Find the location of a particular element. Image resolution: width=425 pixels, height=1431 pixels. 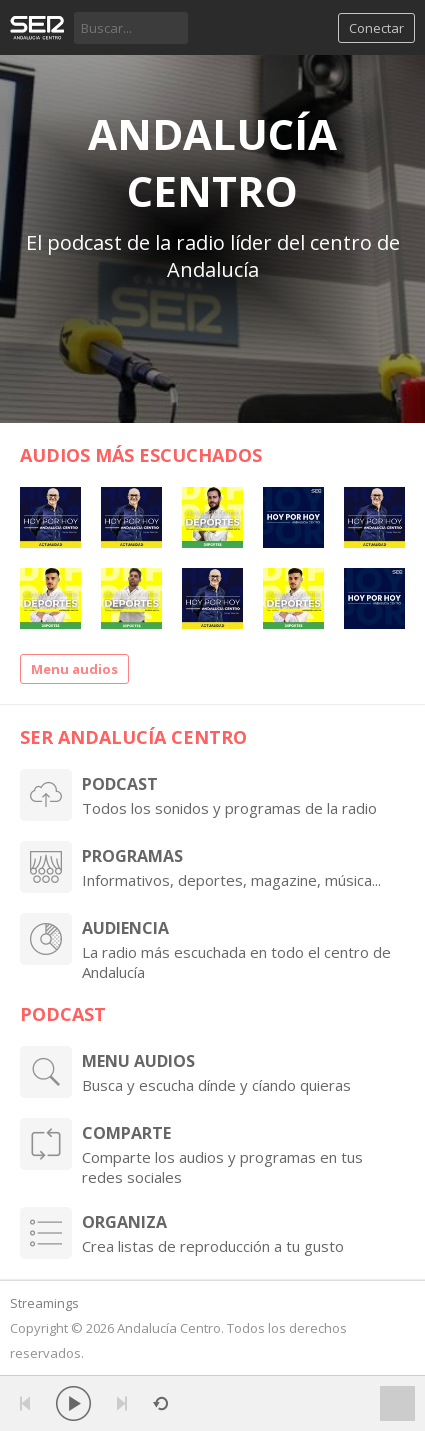

Streamings is located at coordinates (44, 1303).